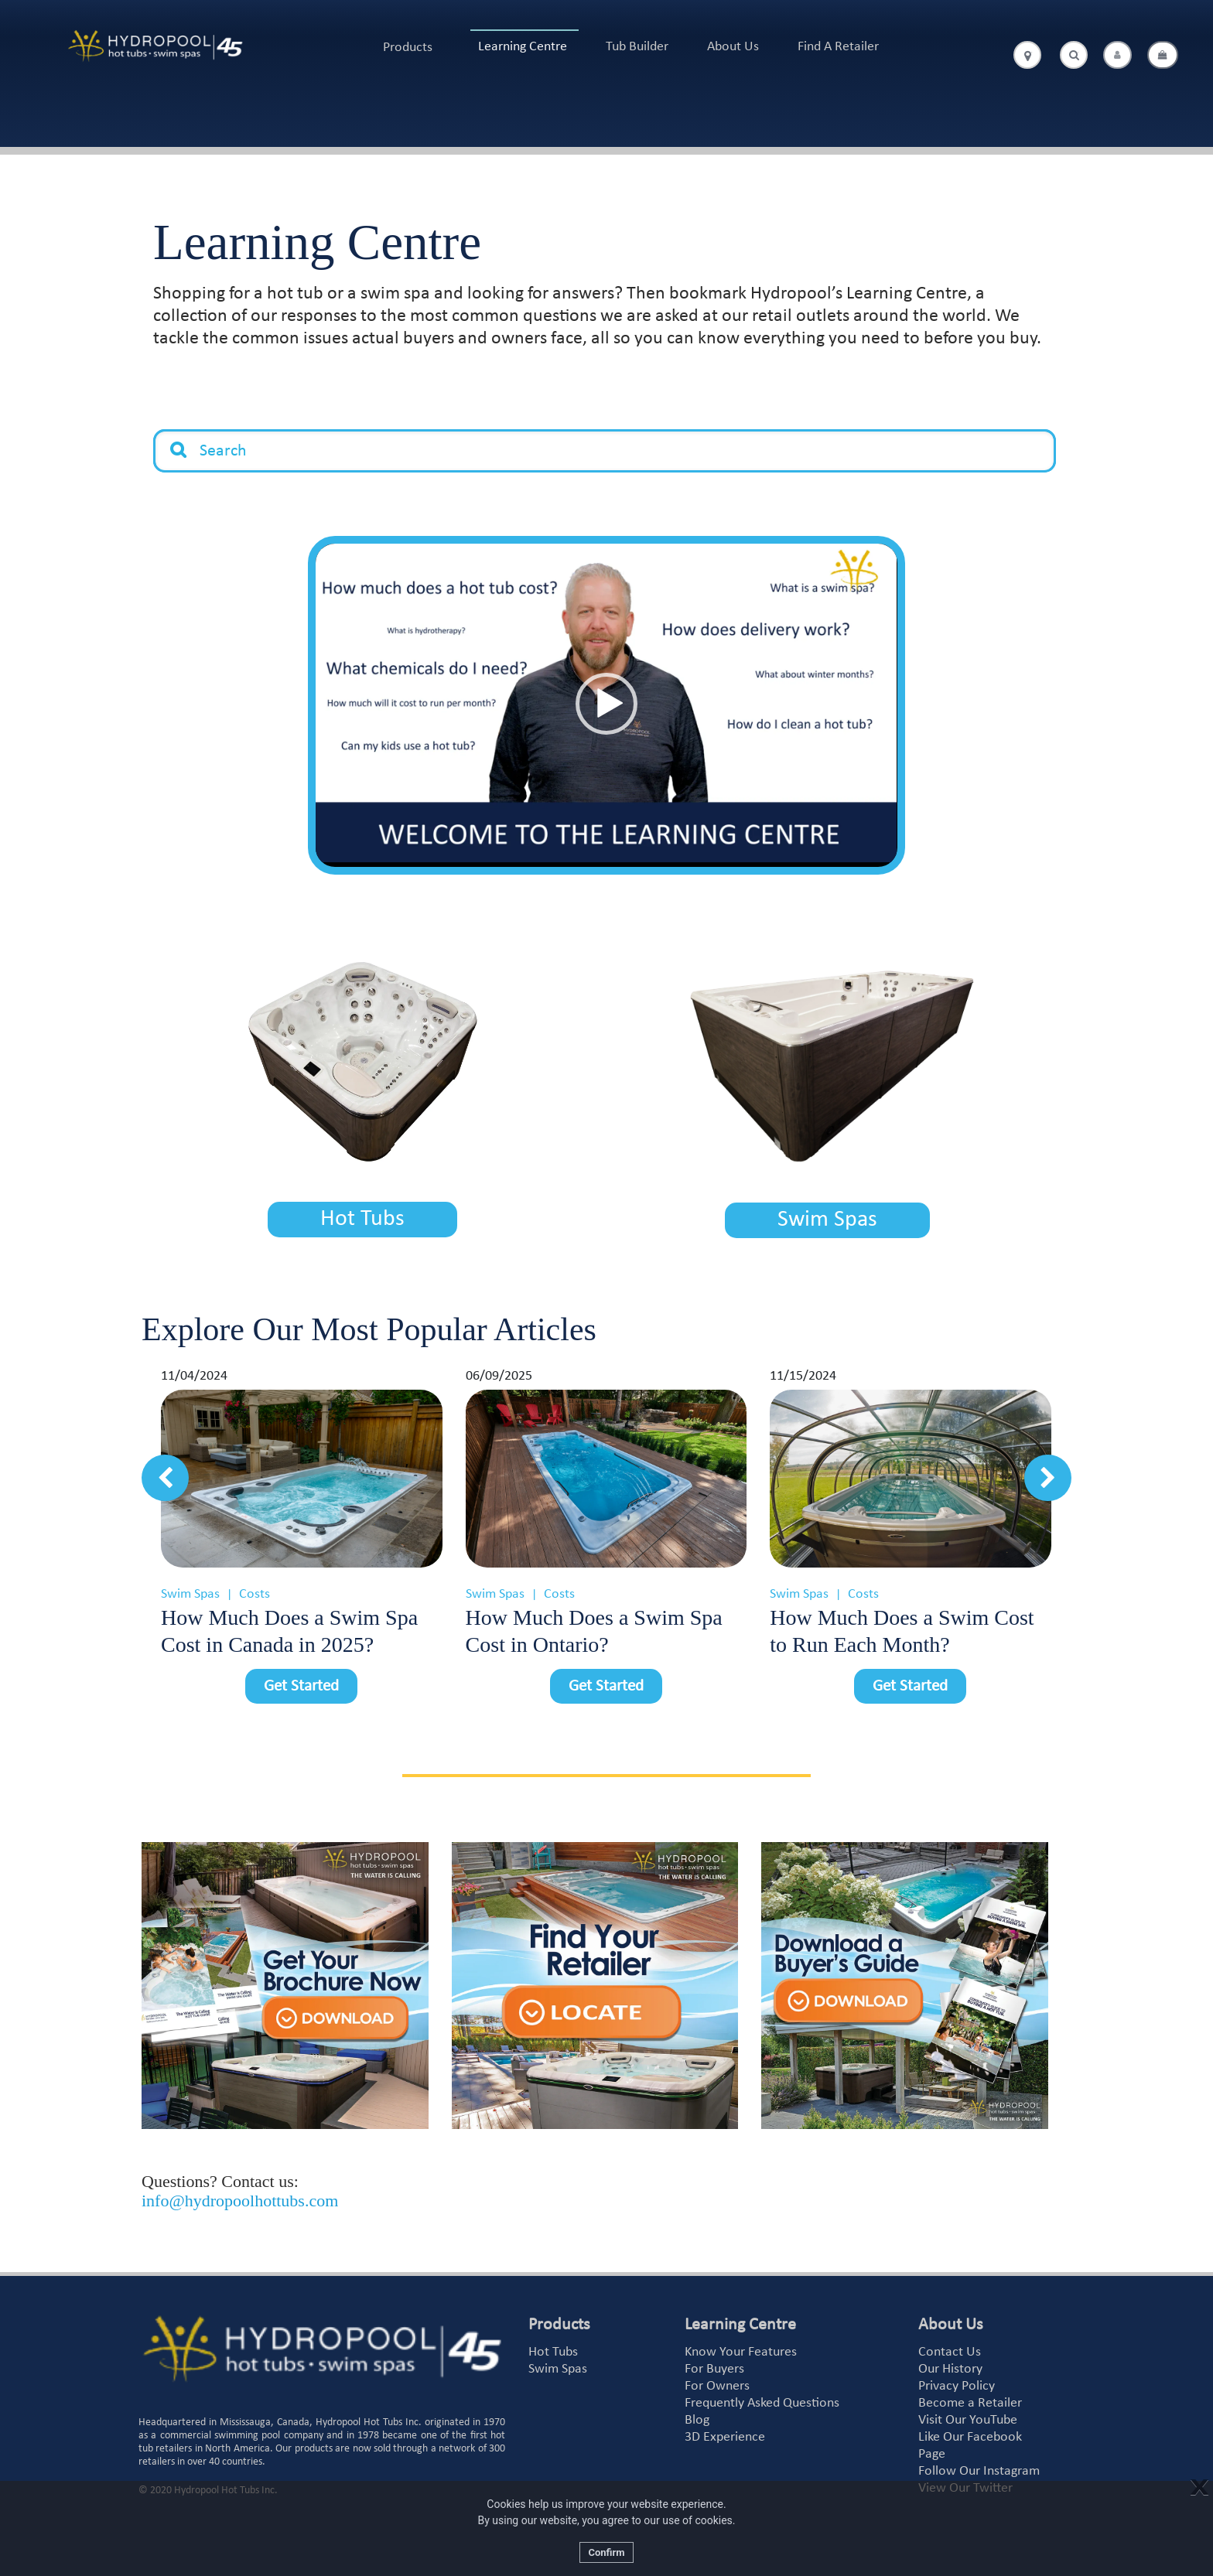  Describe the element at coordinates (714, 2365) in the screenshot. I see `For Buyers` at that location.